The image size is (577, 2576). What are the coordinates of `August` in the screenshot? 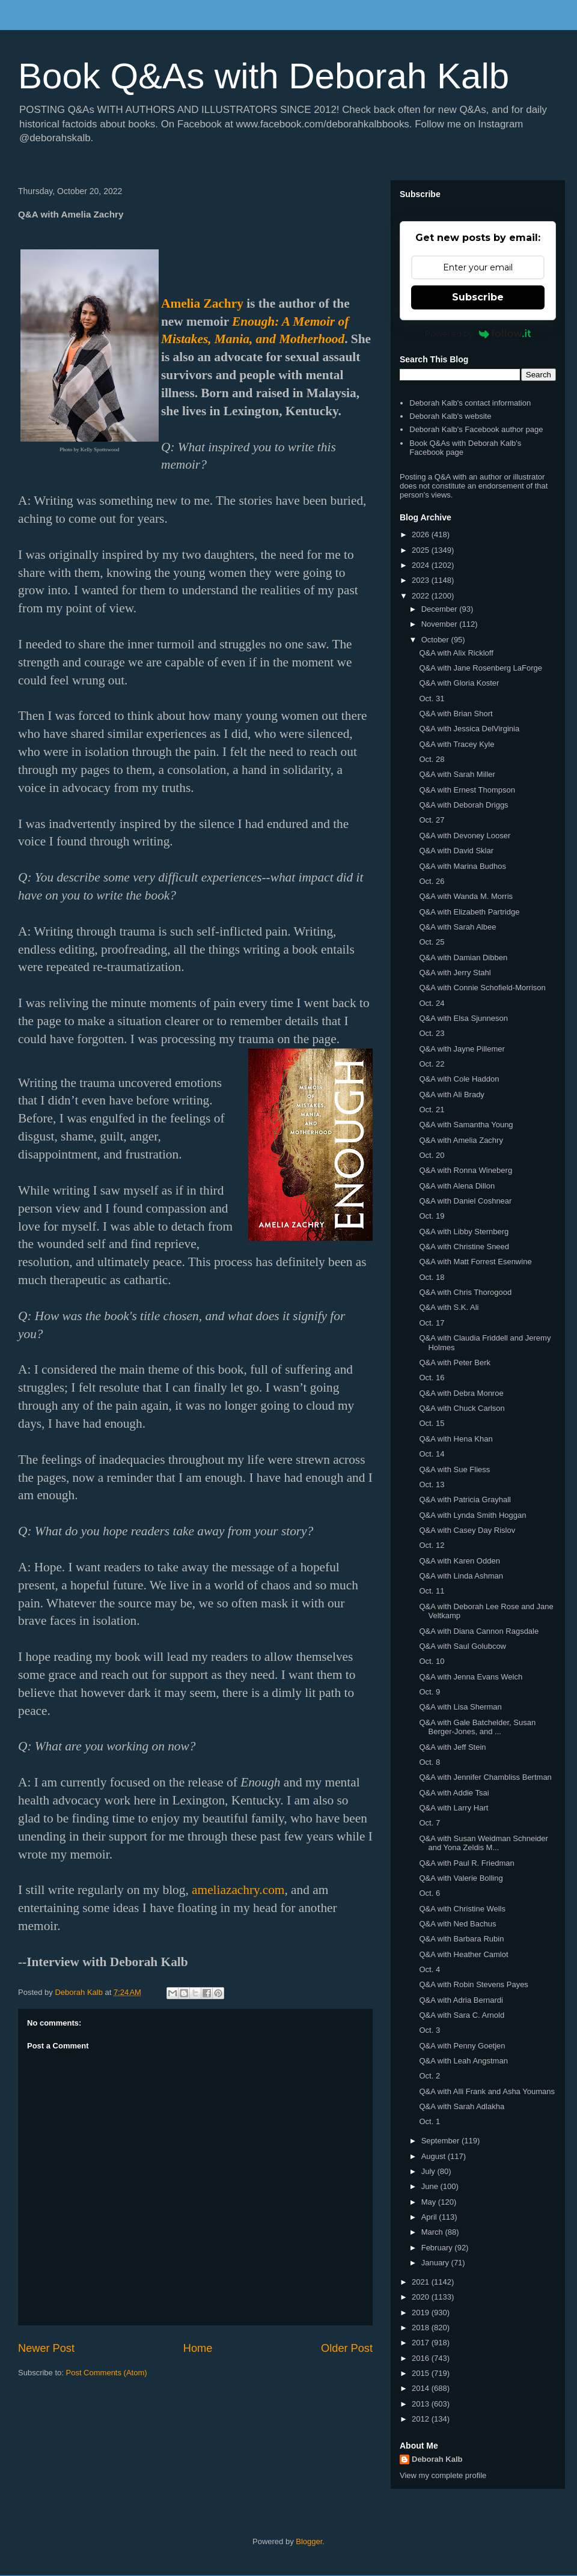 It's located at (434, 2156).